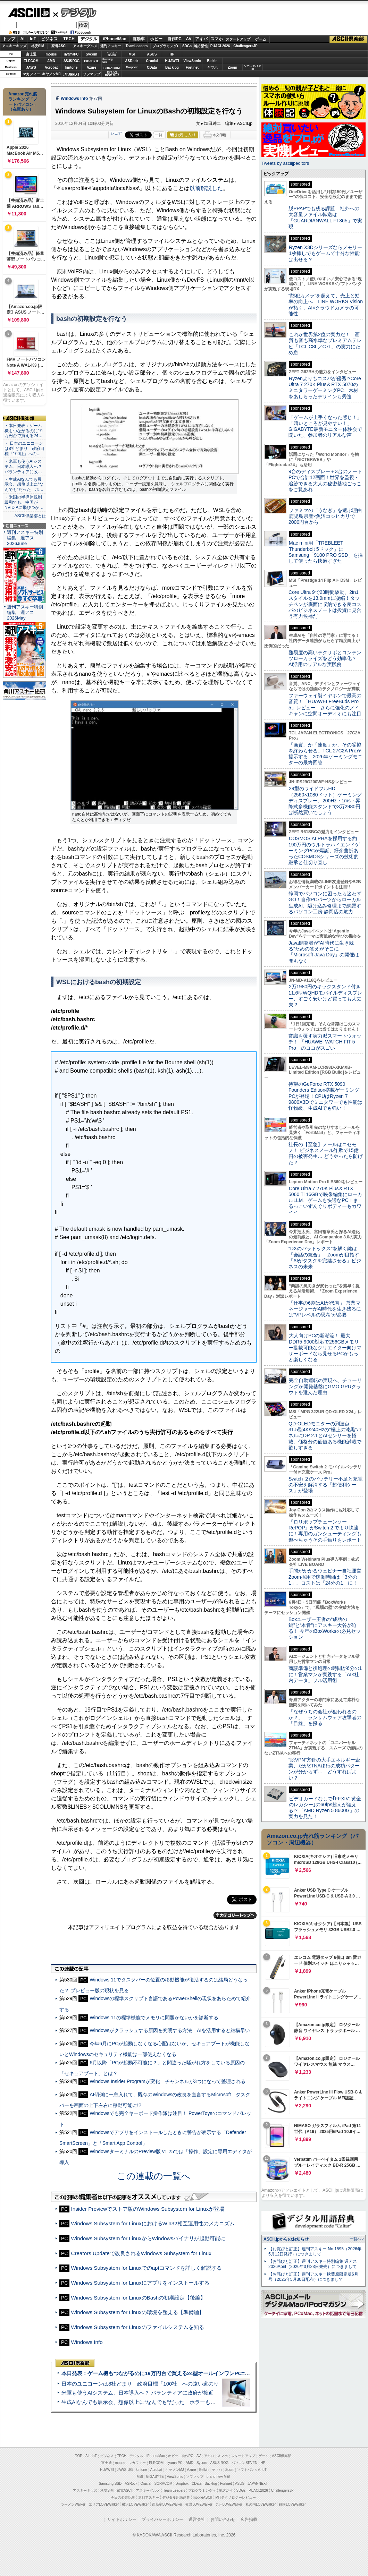  Describe the element at coordinates (51, 54) in the screenshot. I see `mouse` at that location.